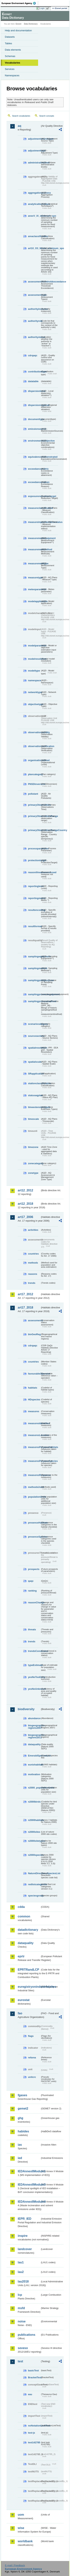  Describe the element at coordinates (21, 1956) in the screenshot. I see `eprtr` at that location.